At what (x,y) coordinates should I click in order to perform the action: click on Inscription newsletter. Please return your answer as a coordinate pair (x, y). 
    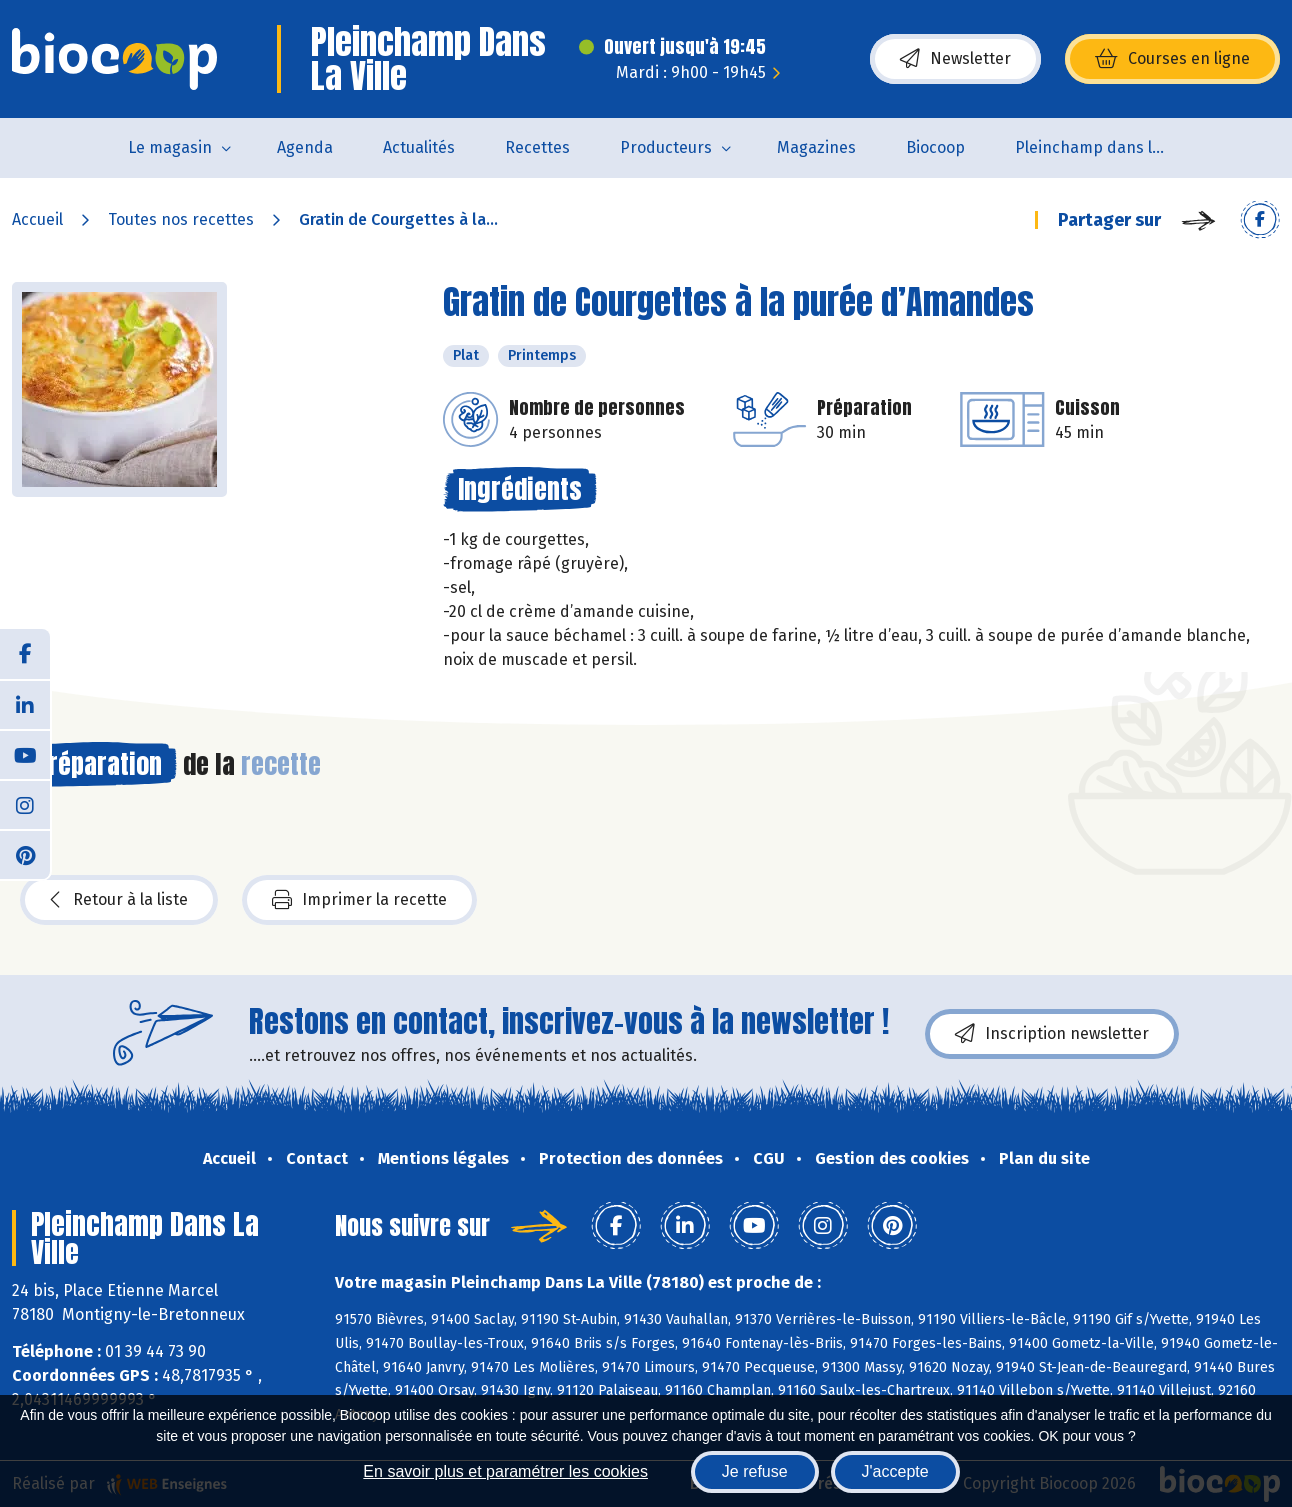
    Looking at the image, I should click on (1052, 1034).